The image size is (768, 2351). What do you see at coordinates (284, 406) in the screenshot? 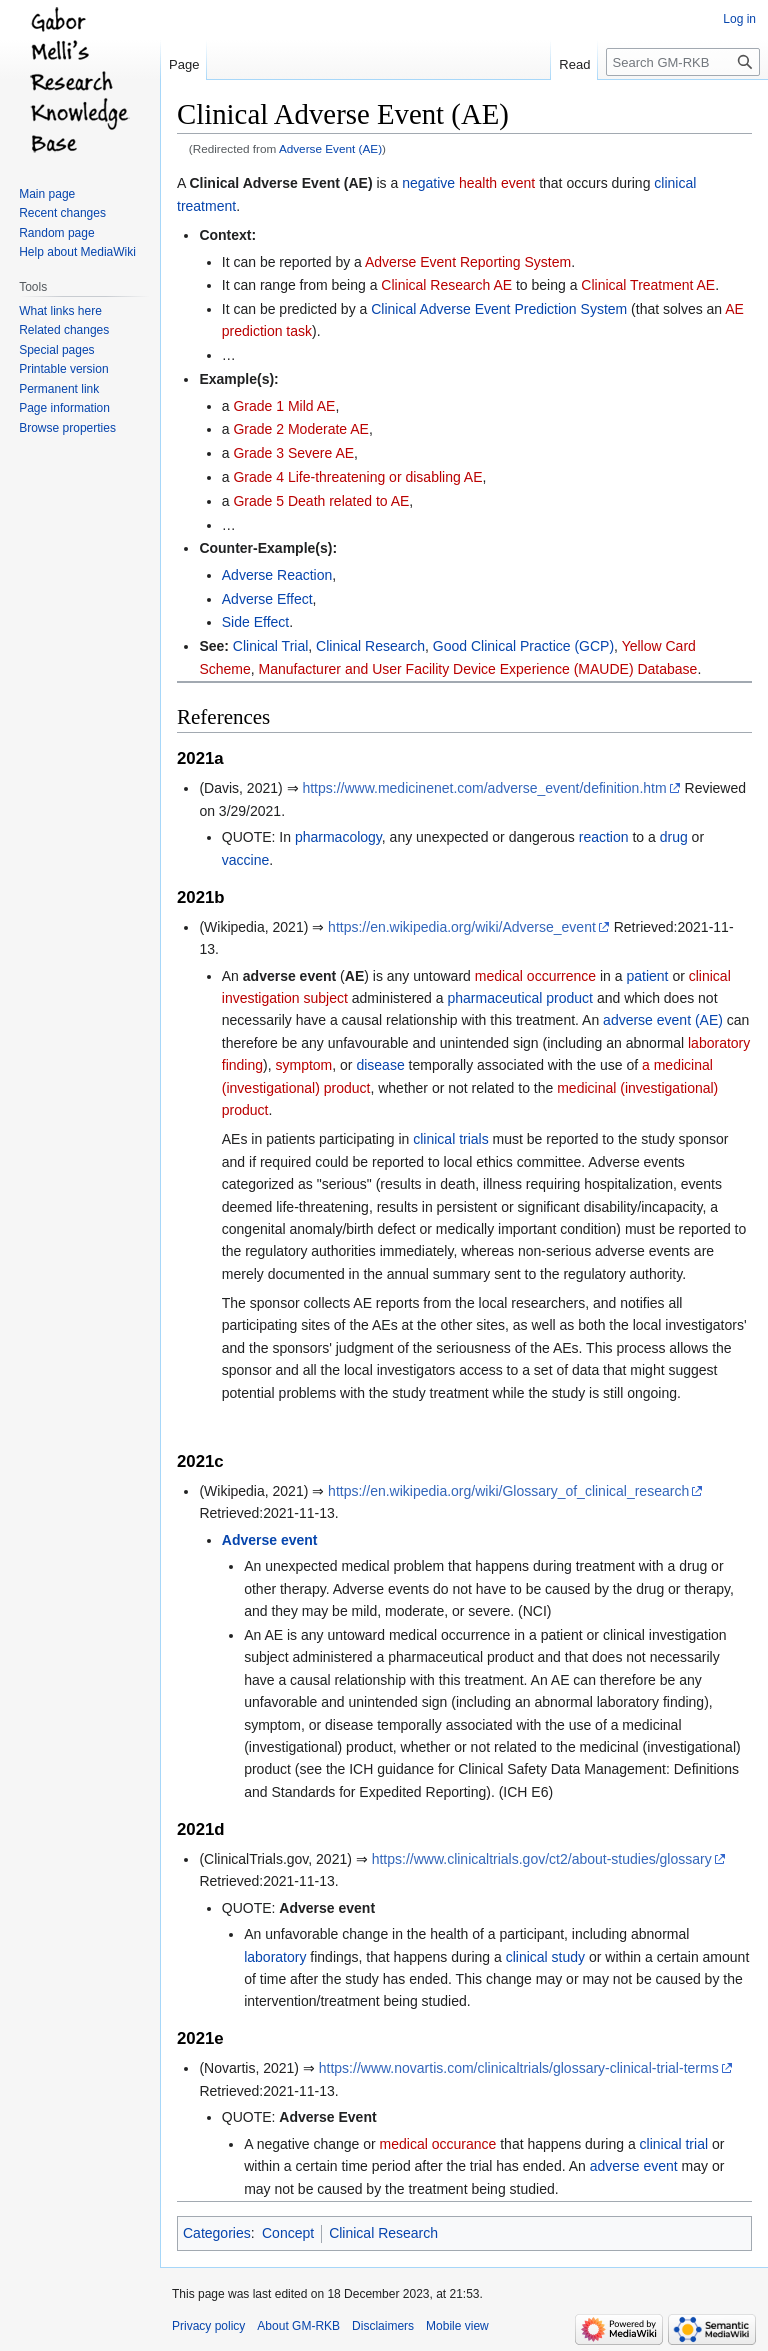
I see `Grade 1 Mild AE` at bounding box center [284, 406].